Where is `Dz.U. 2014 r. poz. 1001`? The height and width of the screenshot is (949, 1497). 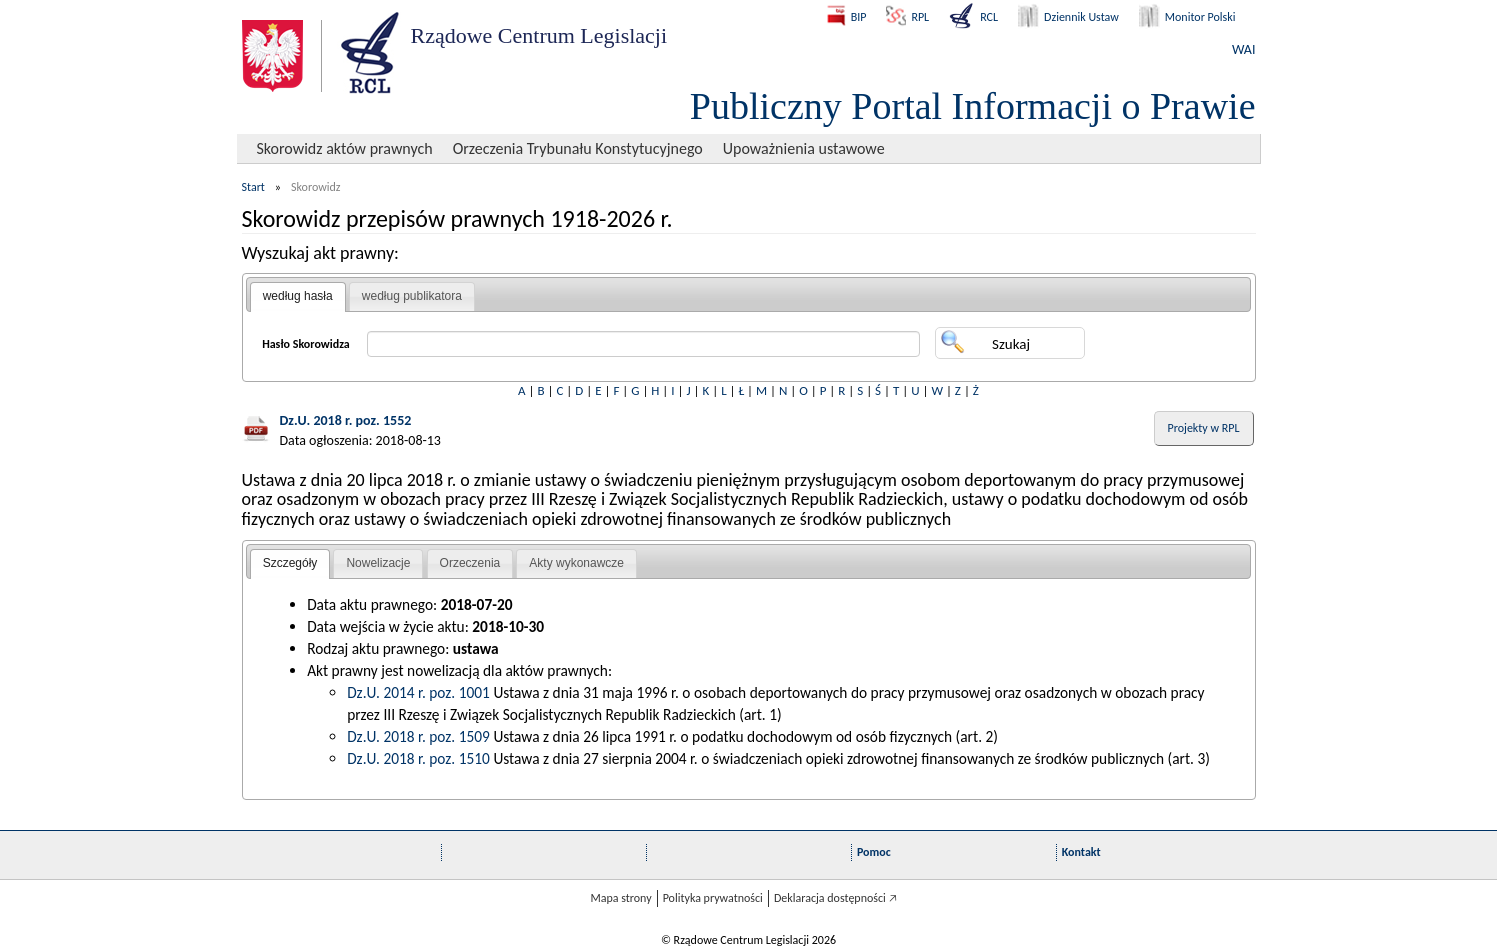 Dz.U. 2014 r. poz. 1001 is located at coordinates (418, 692).